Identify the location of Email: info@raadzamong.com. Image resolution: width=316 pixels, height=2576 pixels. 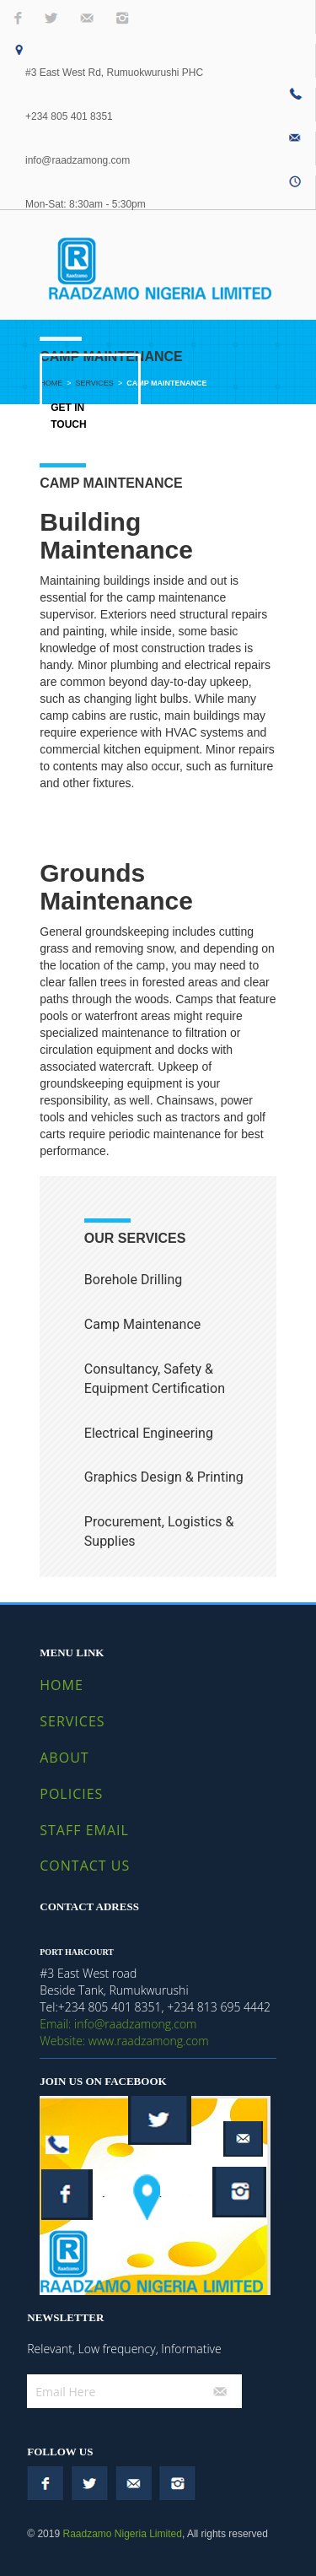
(118, 2024).